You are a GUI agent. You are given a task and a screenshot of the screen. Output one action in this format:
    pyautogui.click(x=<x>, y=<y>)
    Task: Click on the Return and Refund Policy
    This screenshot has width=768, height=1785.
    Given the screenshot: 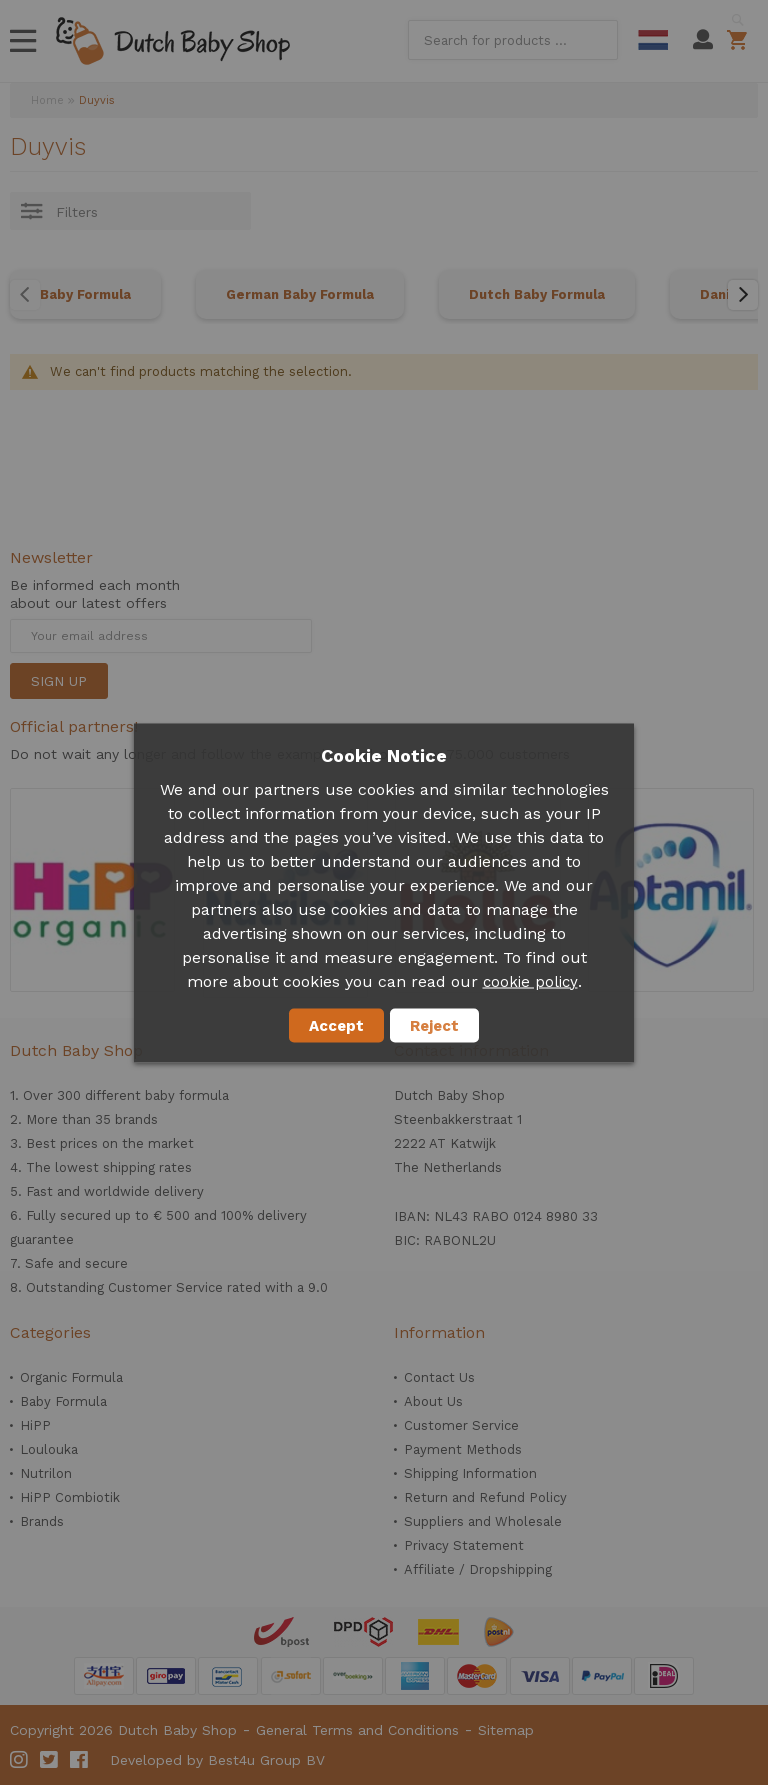 What is the action you would take?
    pyautogui.click(x=485, y=1497)
    